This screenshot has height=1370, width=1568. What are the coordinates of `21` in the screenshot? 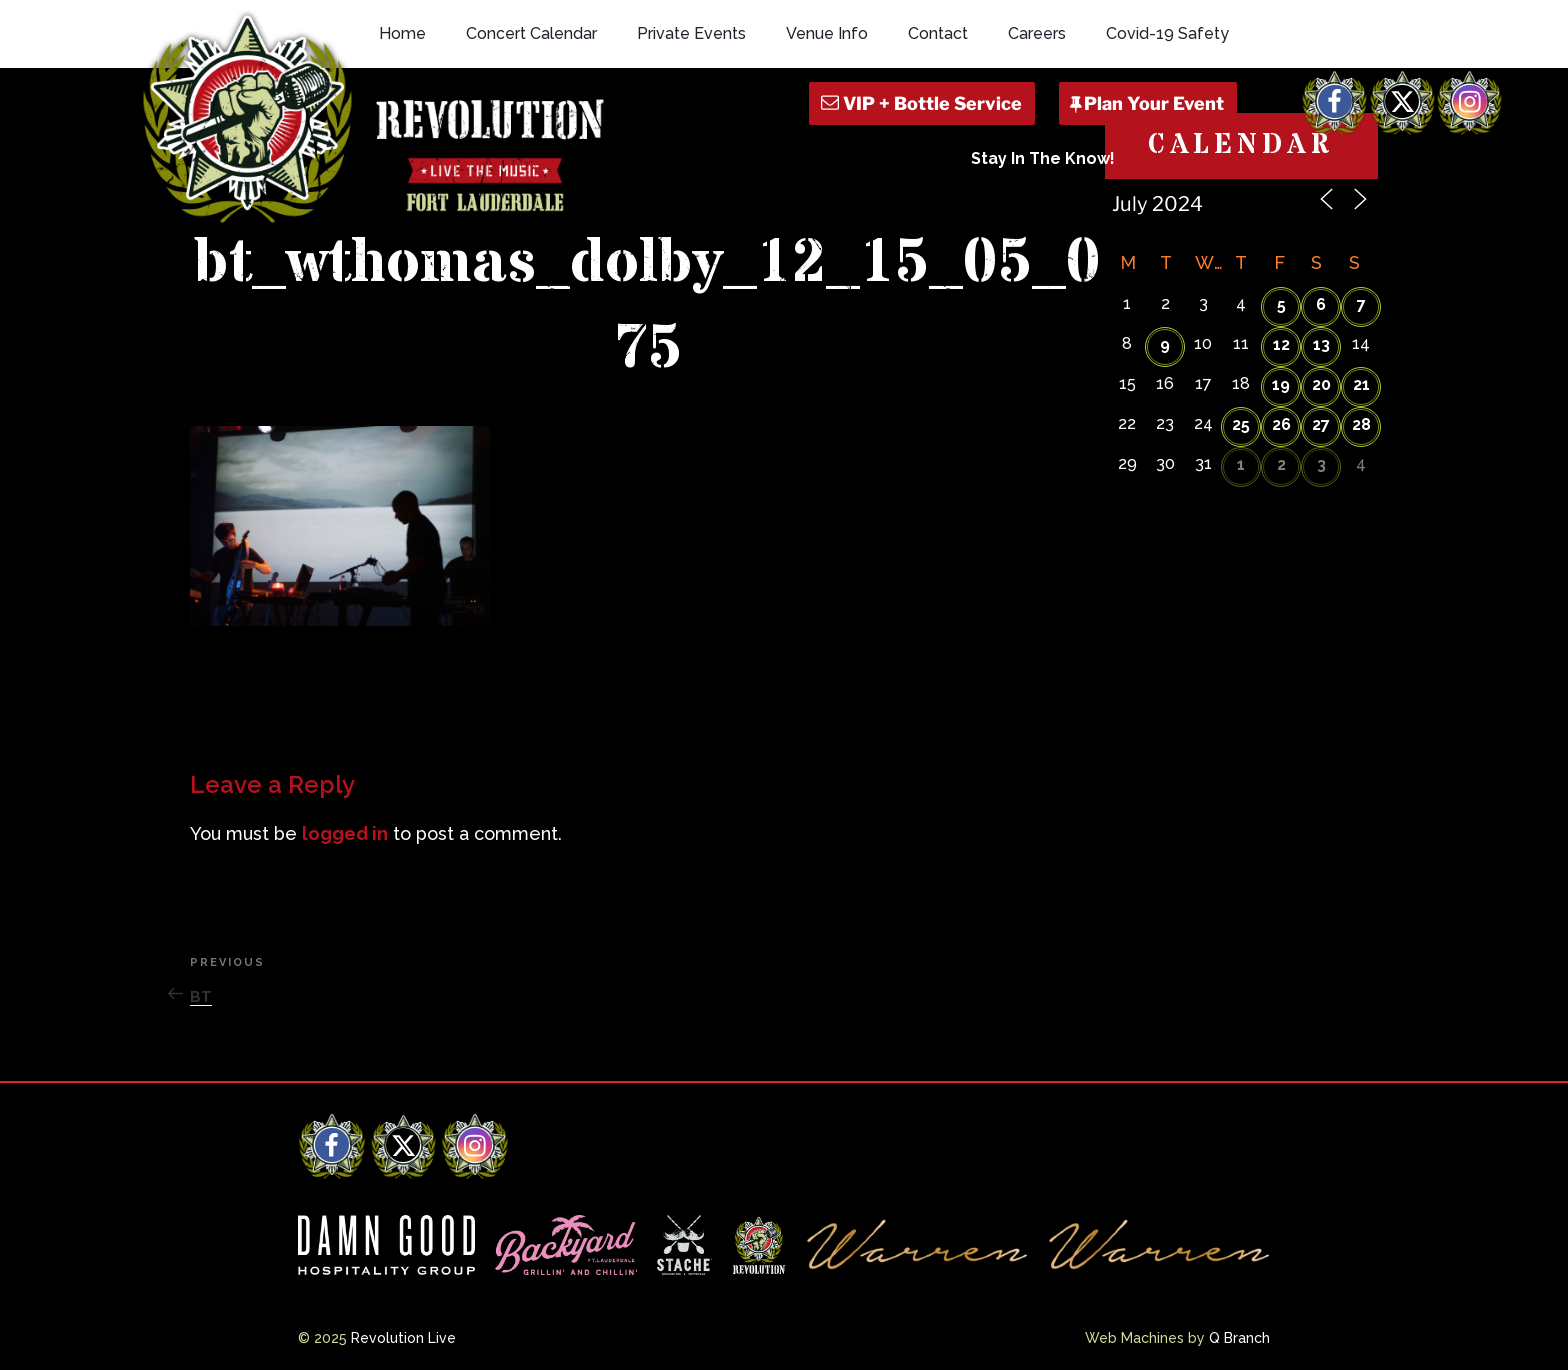 It's located at (1361, 384).